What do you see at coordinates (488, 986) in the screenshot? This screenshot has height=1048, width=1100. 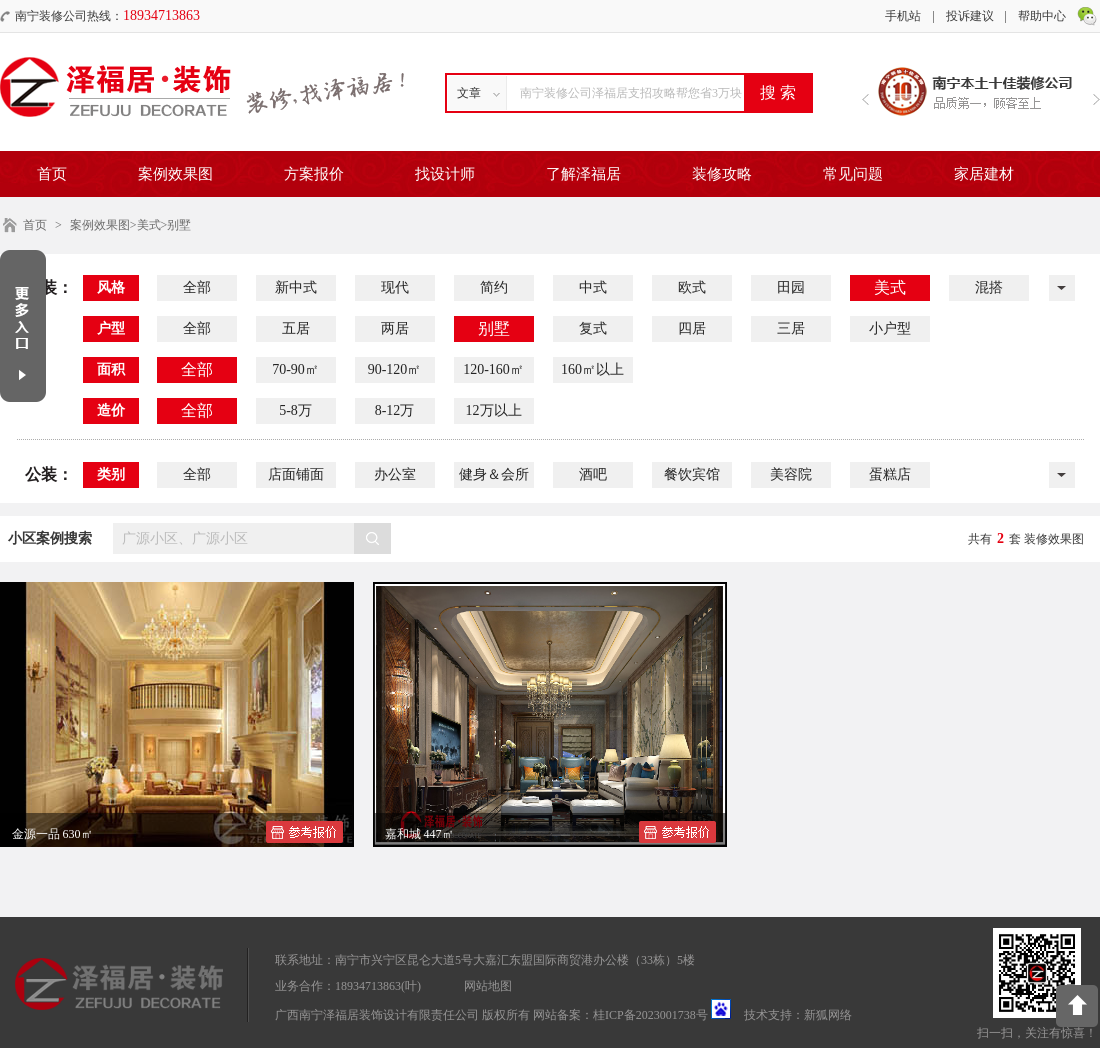 I see `网站地图` at bounding box center [488, 986].